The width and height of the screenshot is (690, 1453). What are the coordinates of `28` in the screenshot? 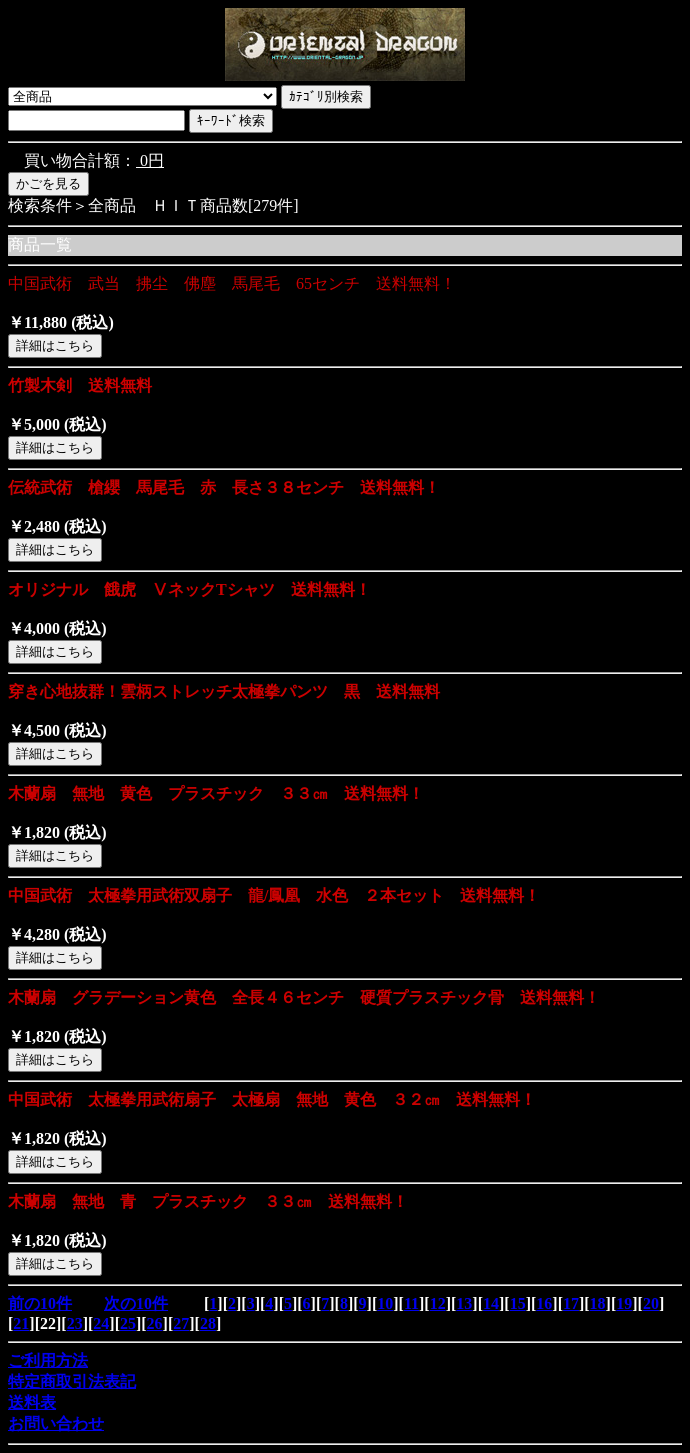 It's located at (208, 1323).